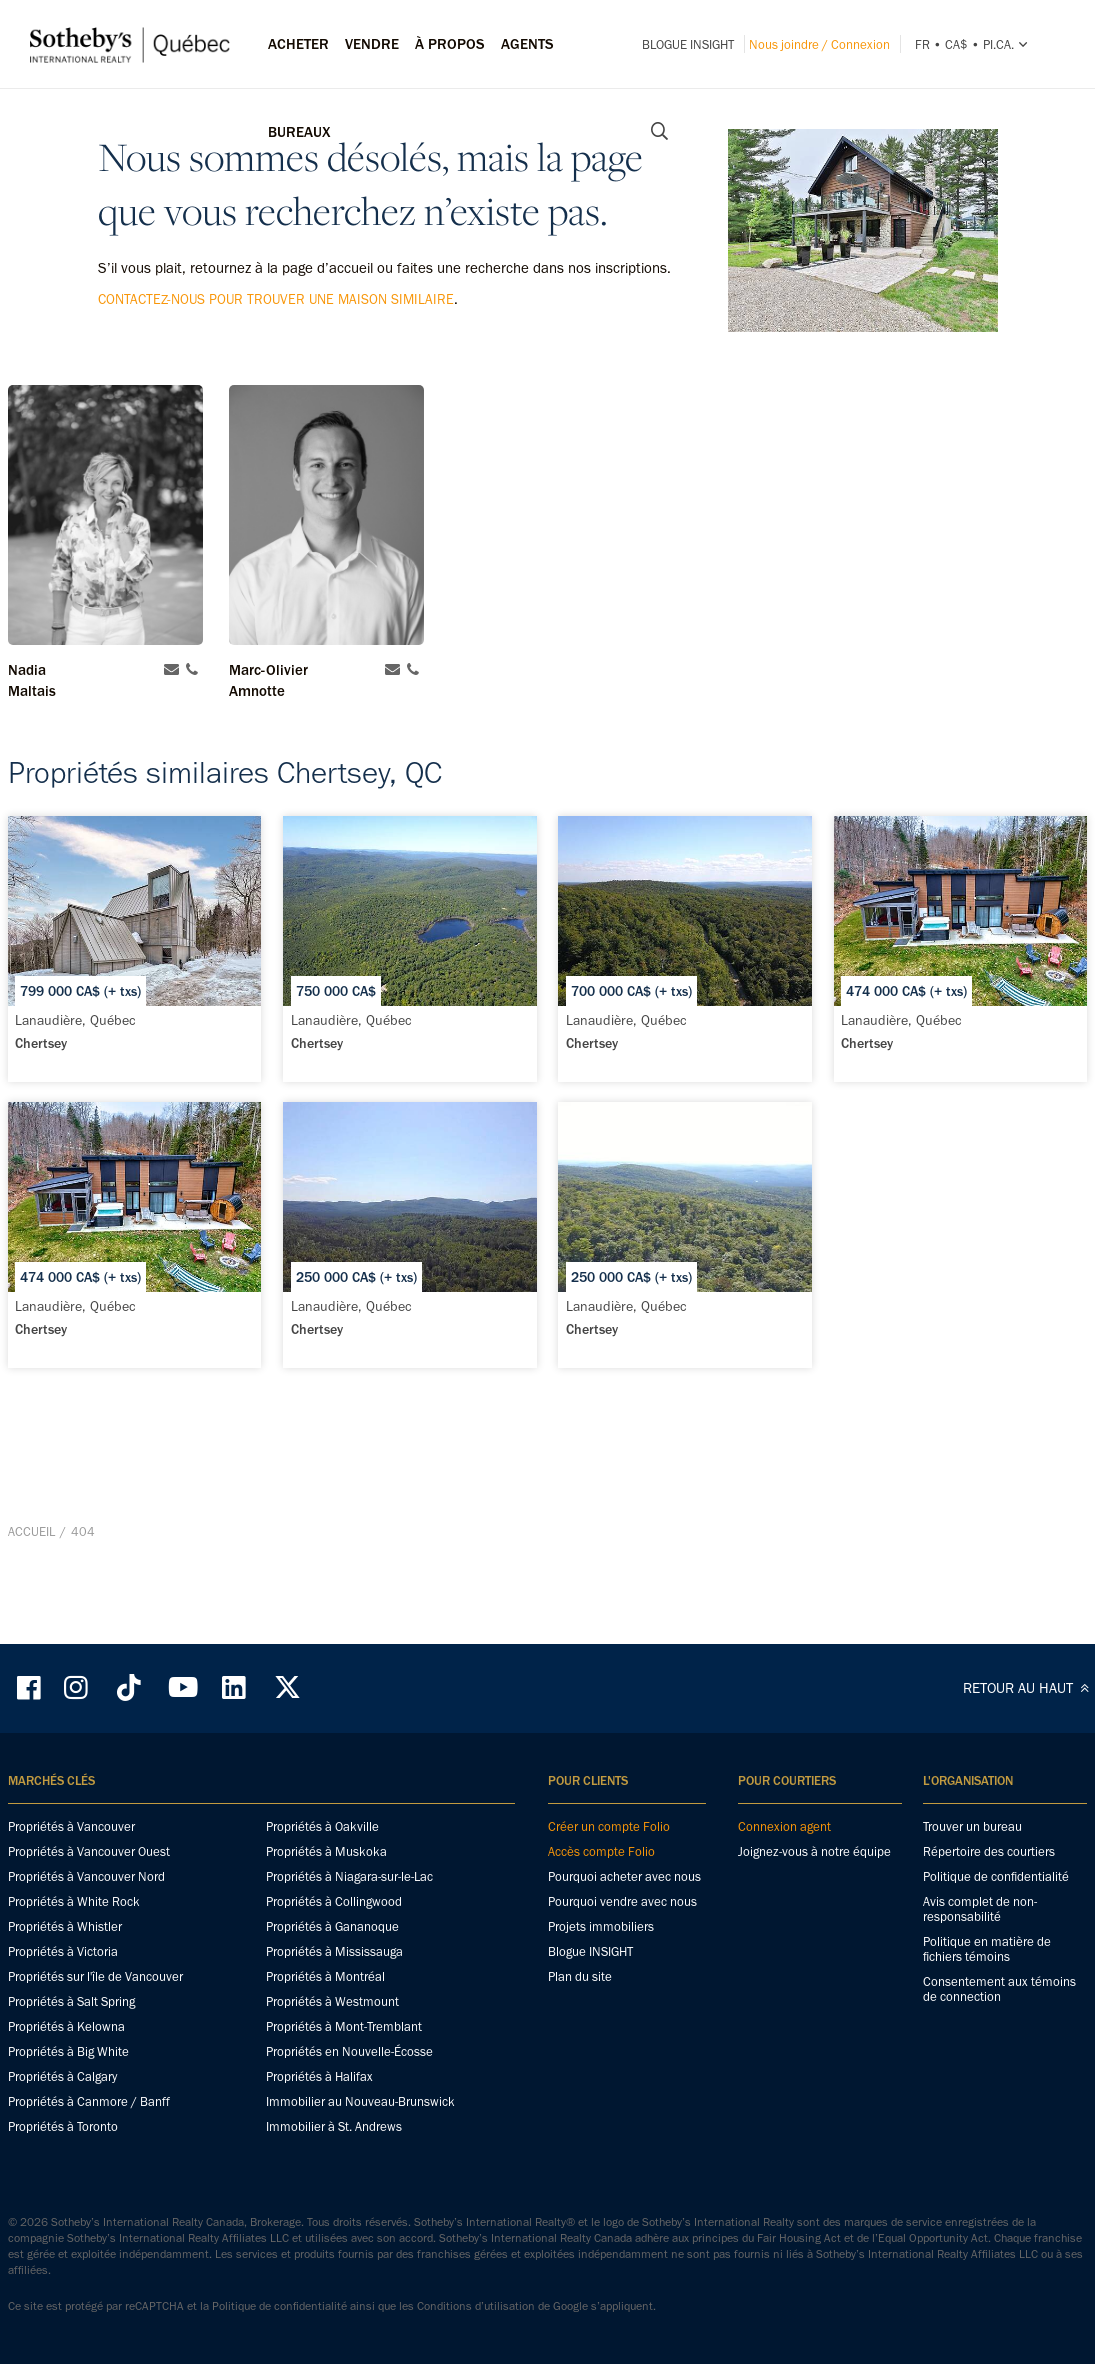  What do you see at coordinates (450, 44) in the screenshot?
I see `À PROPOS` at bounding box center [450, 44].